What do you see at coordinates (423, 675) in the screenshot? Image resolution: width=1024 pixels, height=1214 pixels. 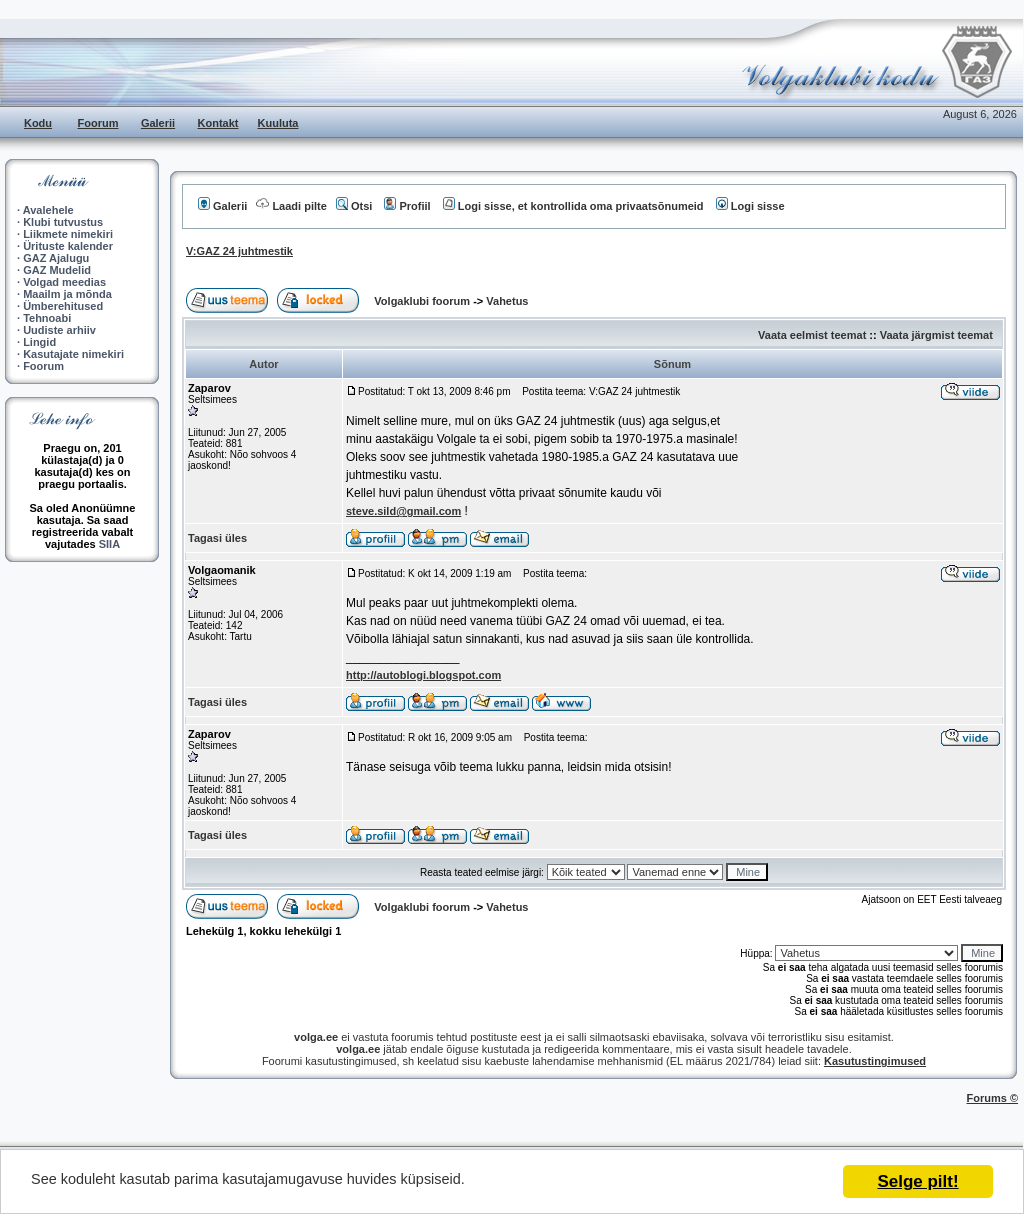 I see `http://autoblogi.blogspot.com` at bounding box center [423, 675].